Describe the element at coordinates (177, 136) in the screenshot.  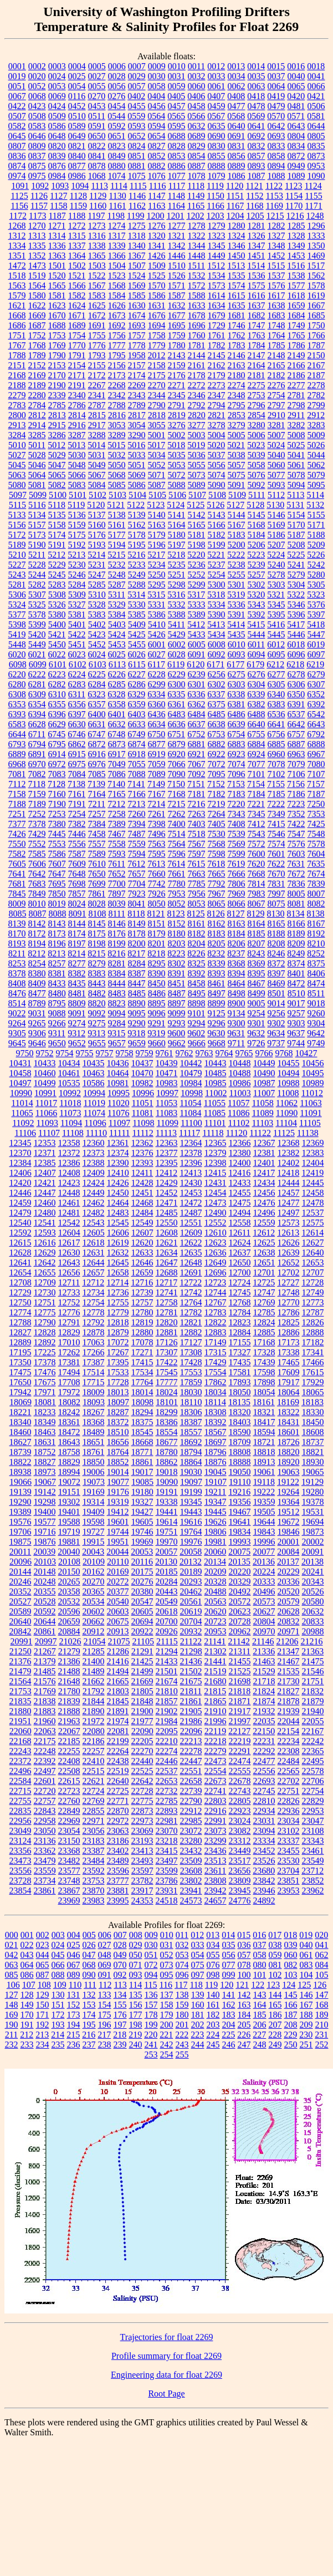
I see `0688` at that location.